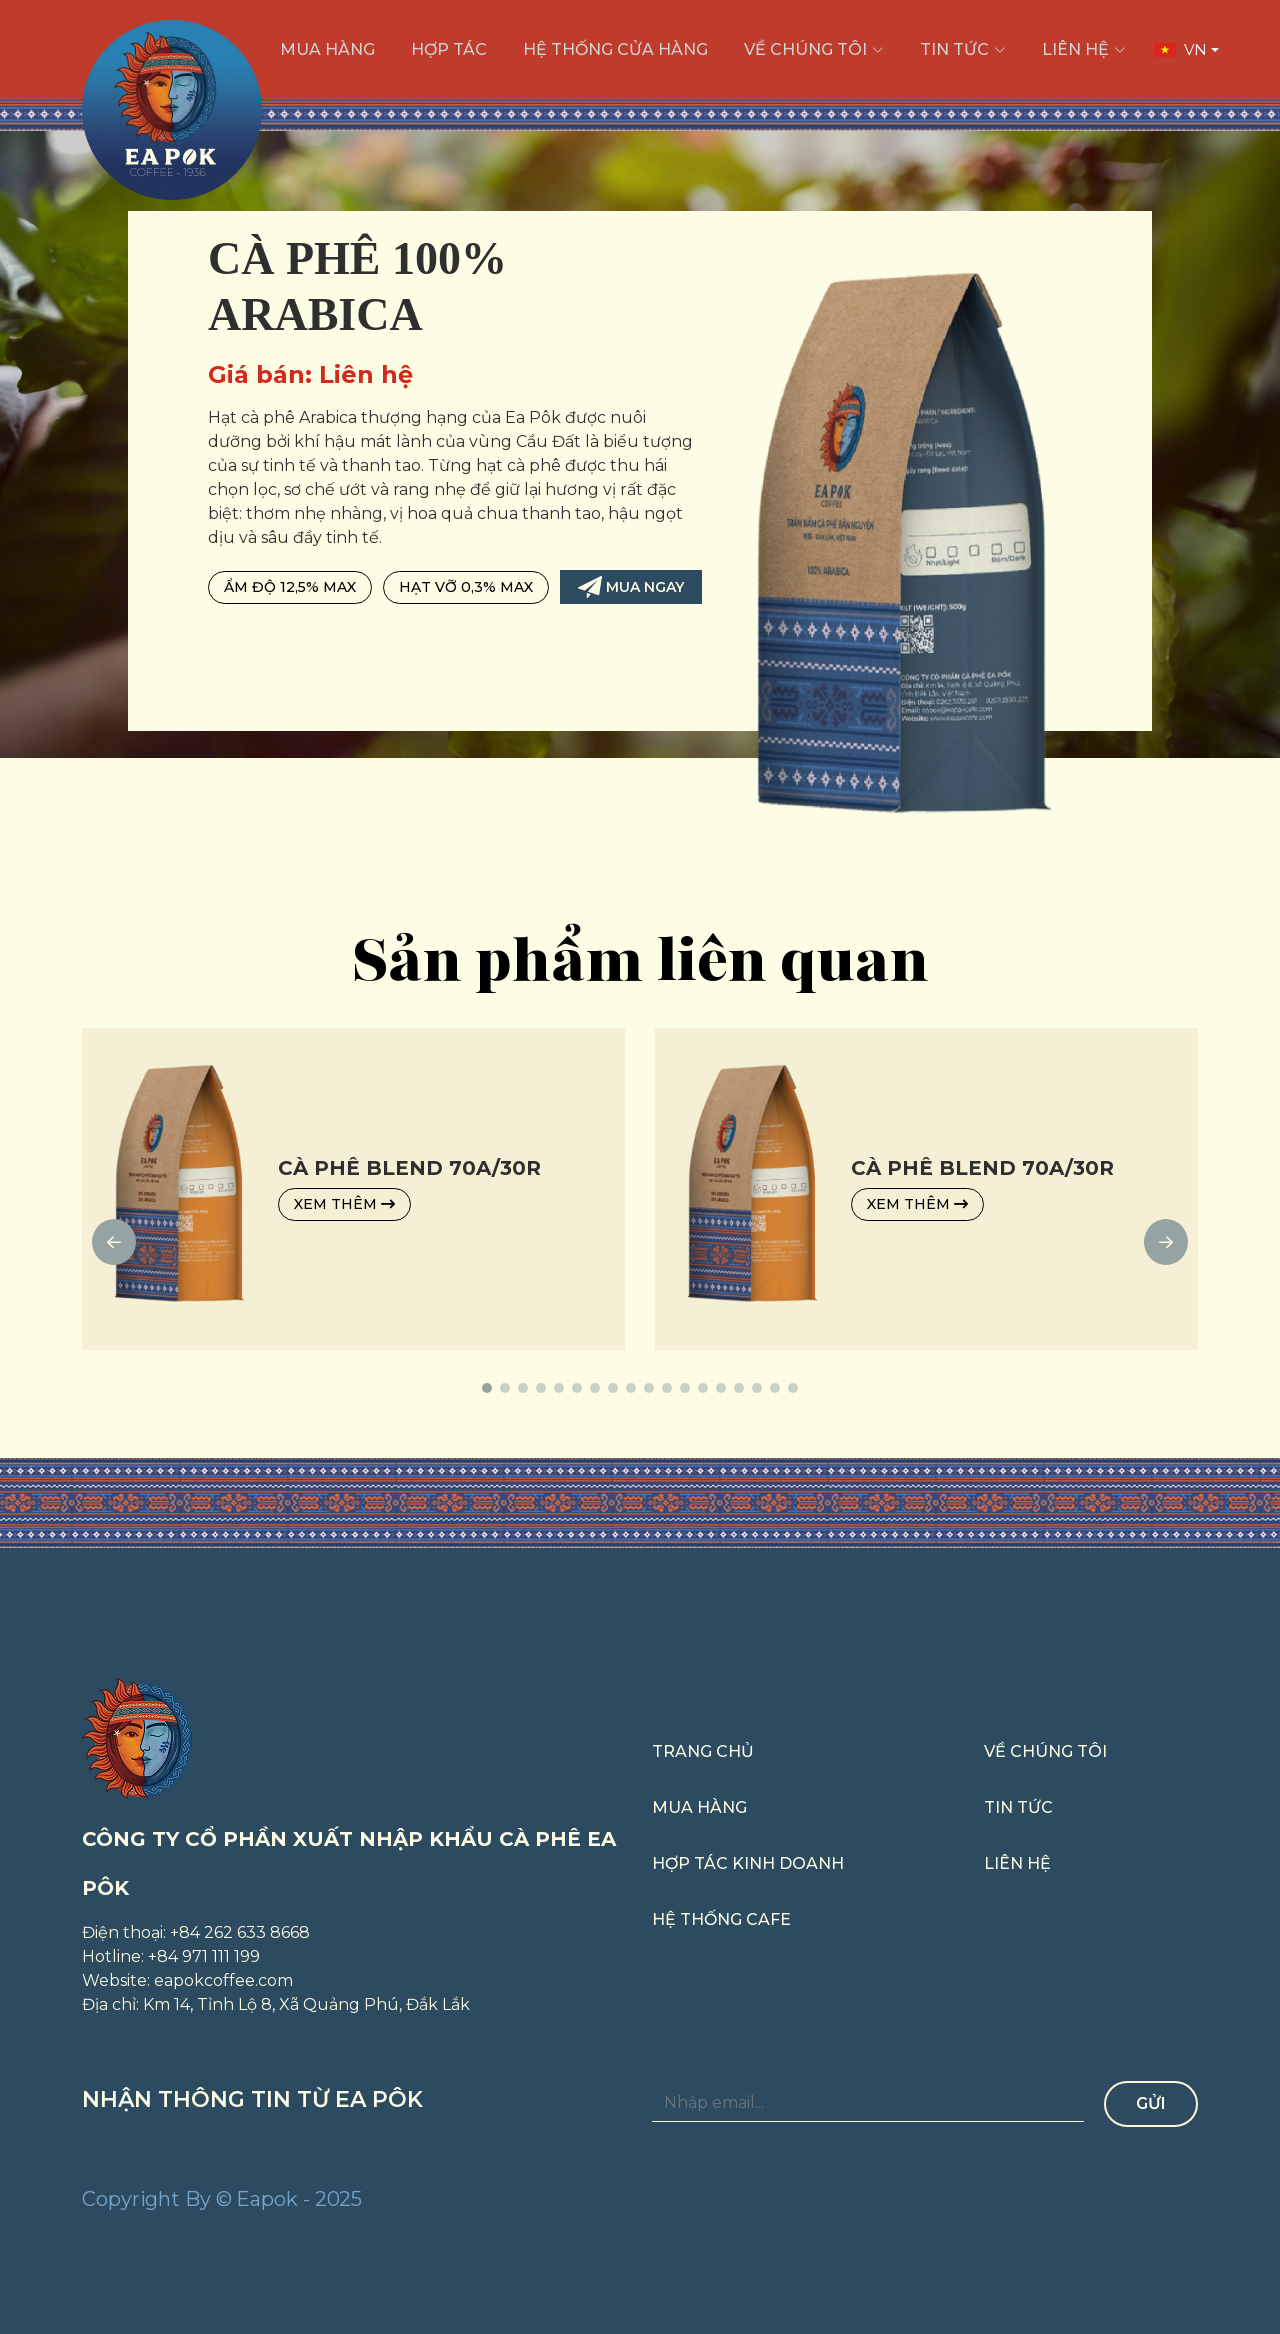 Image resolution: width=1280 pixels, height=2334 pixels. What do you see at coordinates (1017, 1863) in the screenshot?
I see `Liên hệ` at bounding box center [1017, 1863].